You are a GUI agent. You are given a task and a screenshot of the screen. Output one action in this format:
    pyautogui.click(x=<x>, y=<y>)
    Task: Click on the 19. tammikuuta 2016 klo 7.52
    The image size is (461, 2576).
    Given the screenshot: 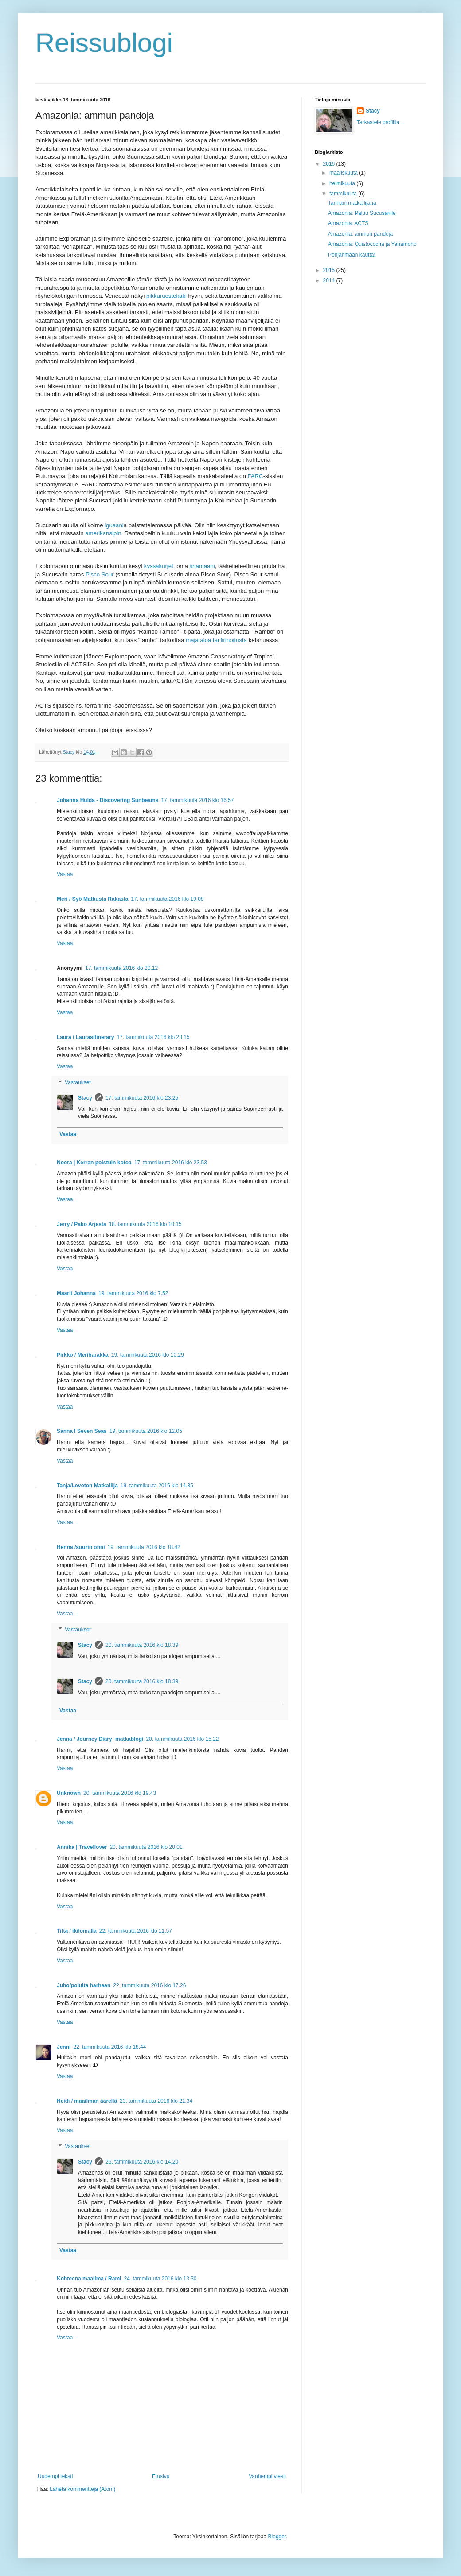 What is the action you would take?
    pyautogui.click(x=133, y=1293)
    